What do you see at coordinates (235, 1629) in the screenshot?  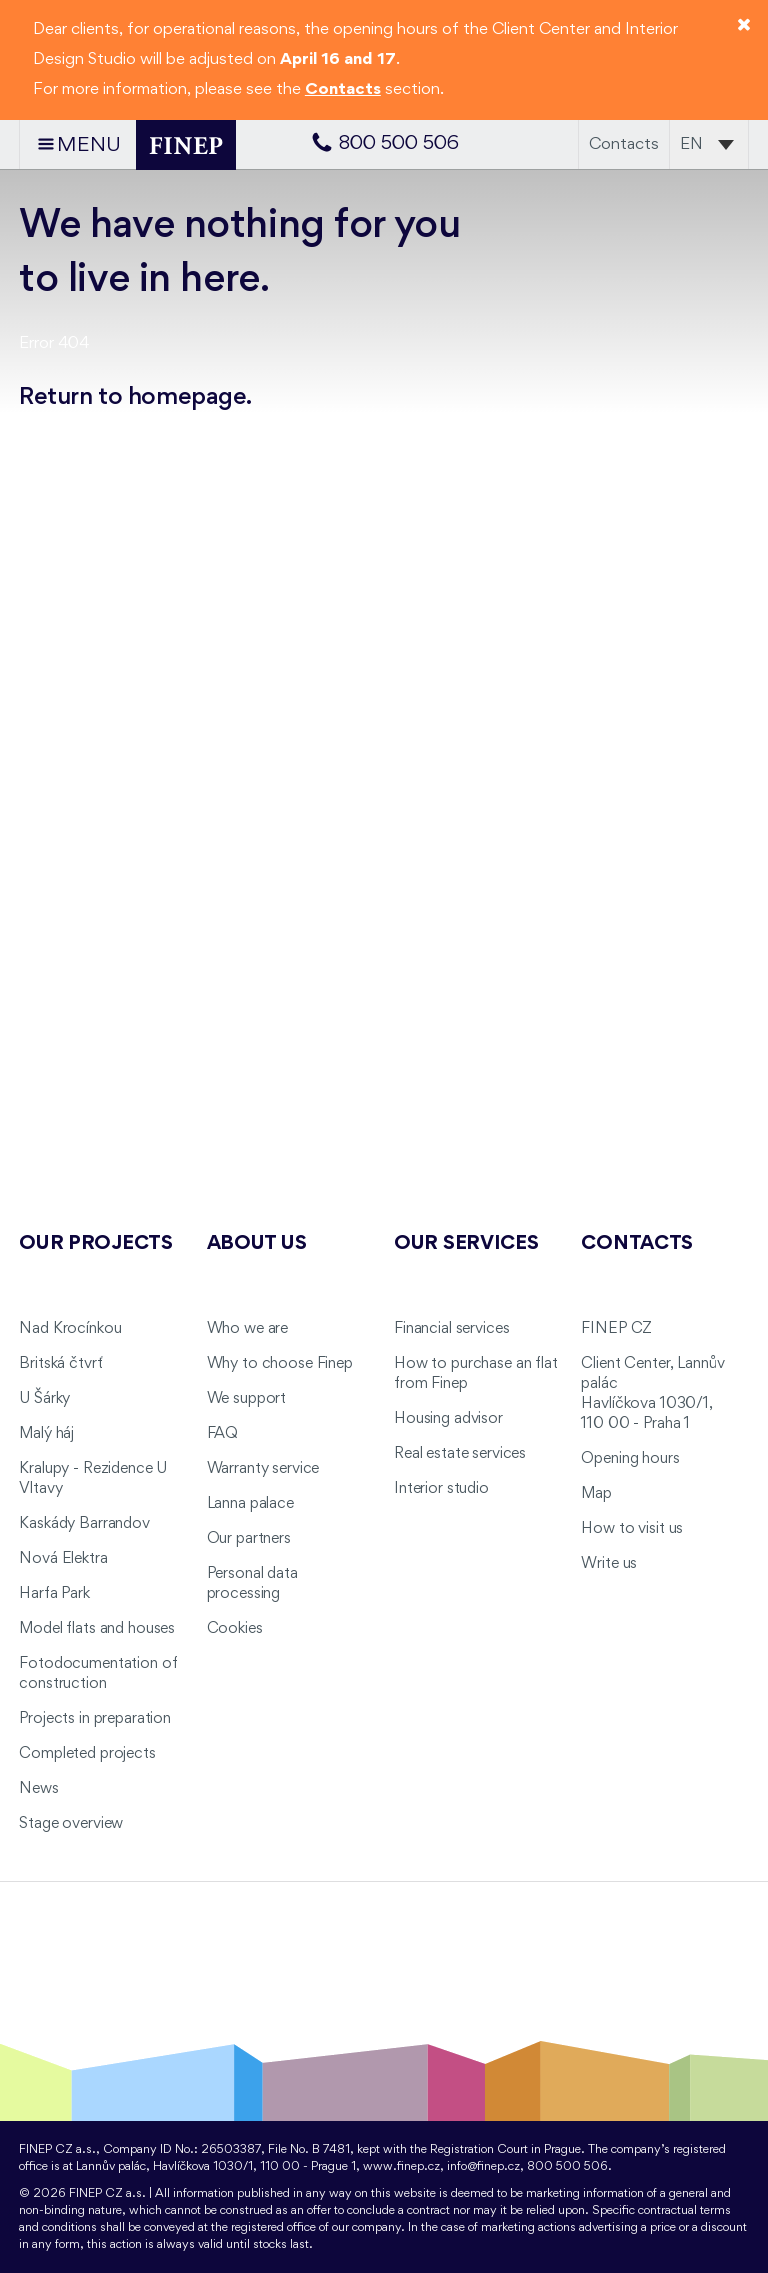 I see `Cookies` at bounding box center [235, 1629].